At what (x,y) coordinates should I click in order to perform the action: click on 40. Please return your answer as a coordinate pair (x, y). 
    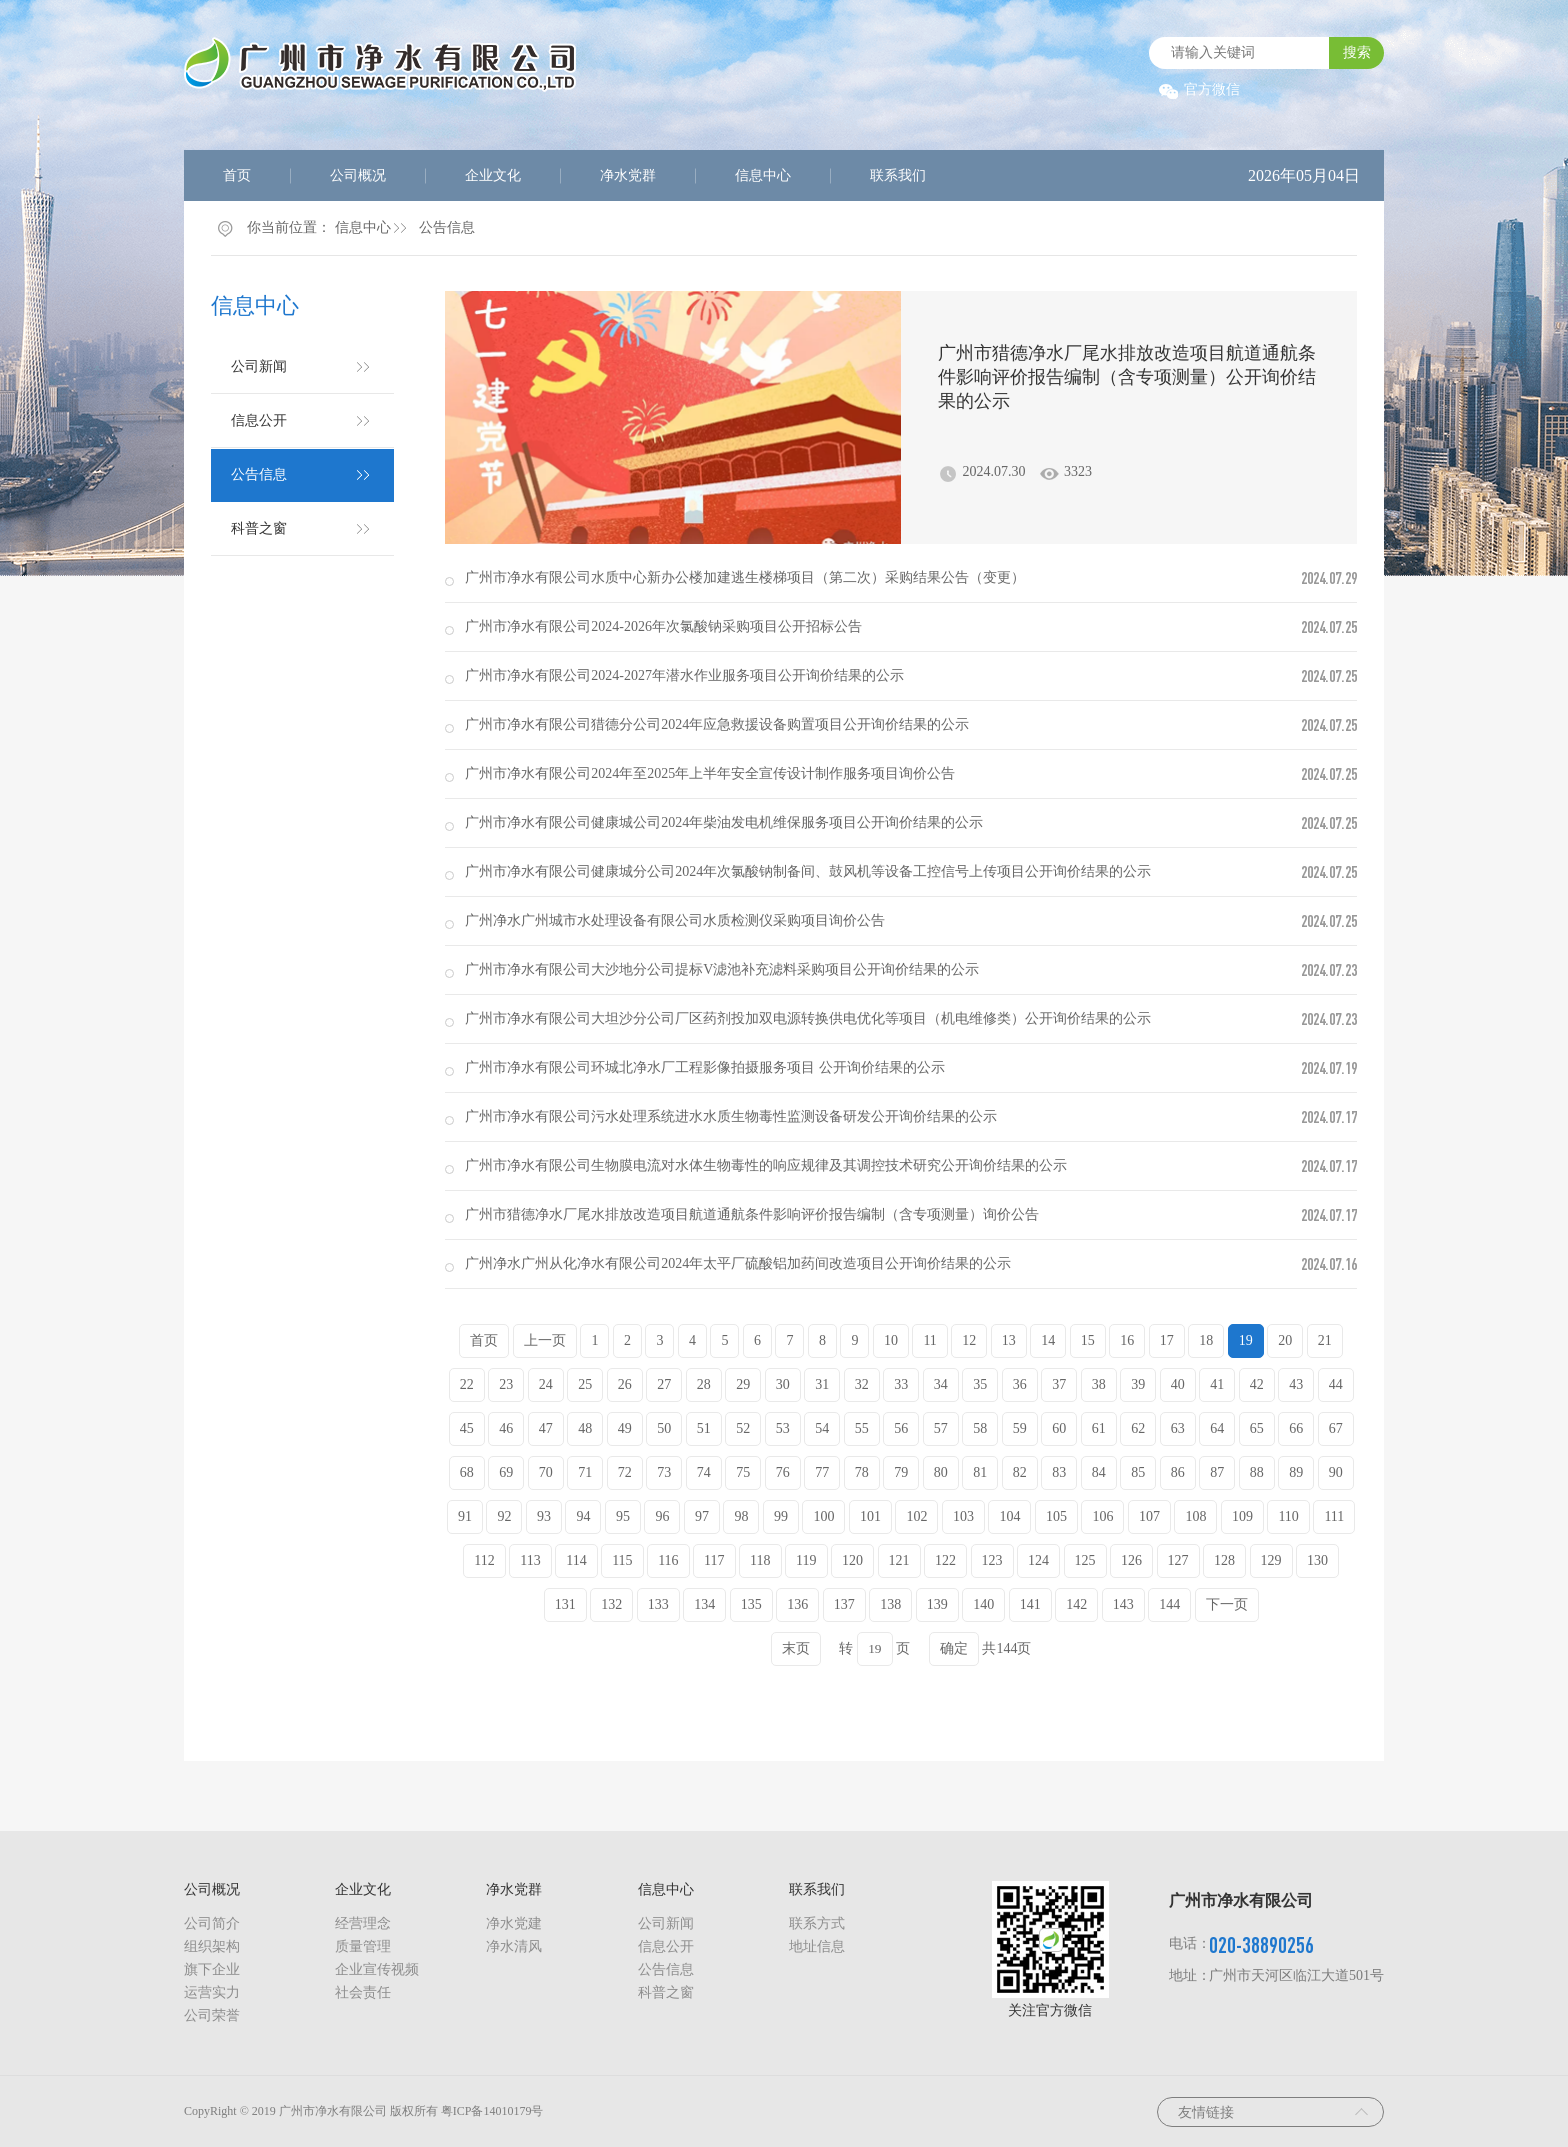
    Looking at the image, I should click on (1178, 1384).